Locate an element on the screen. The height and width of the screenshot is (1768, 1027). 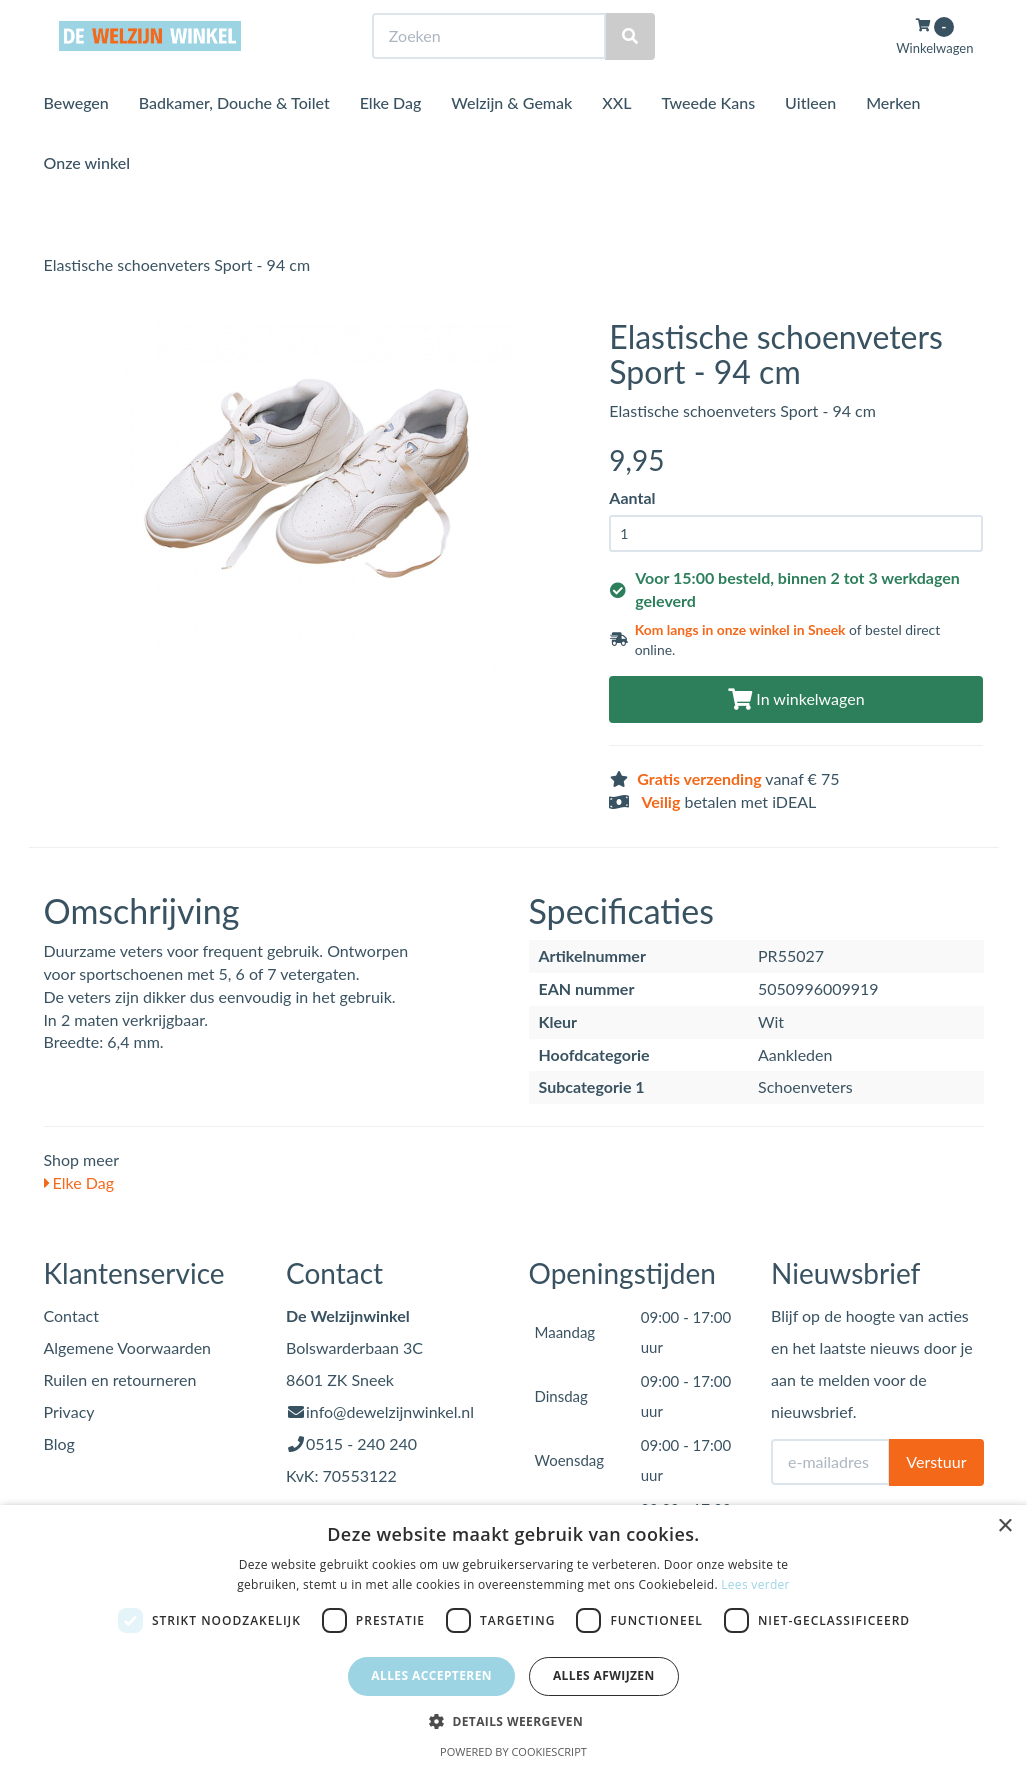
Blog is located at coordinates (59, 1443).